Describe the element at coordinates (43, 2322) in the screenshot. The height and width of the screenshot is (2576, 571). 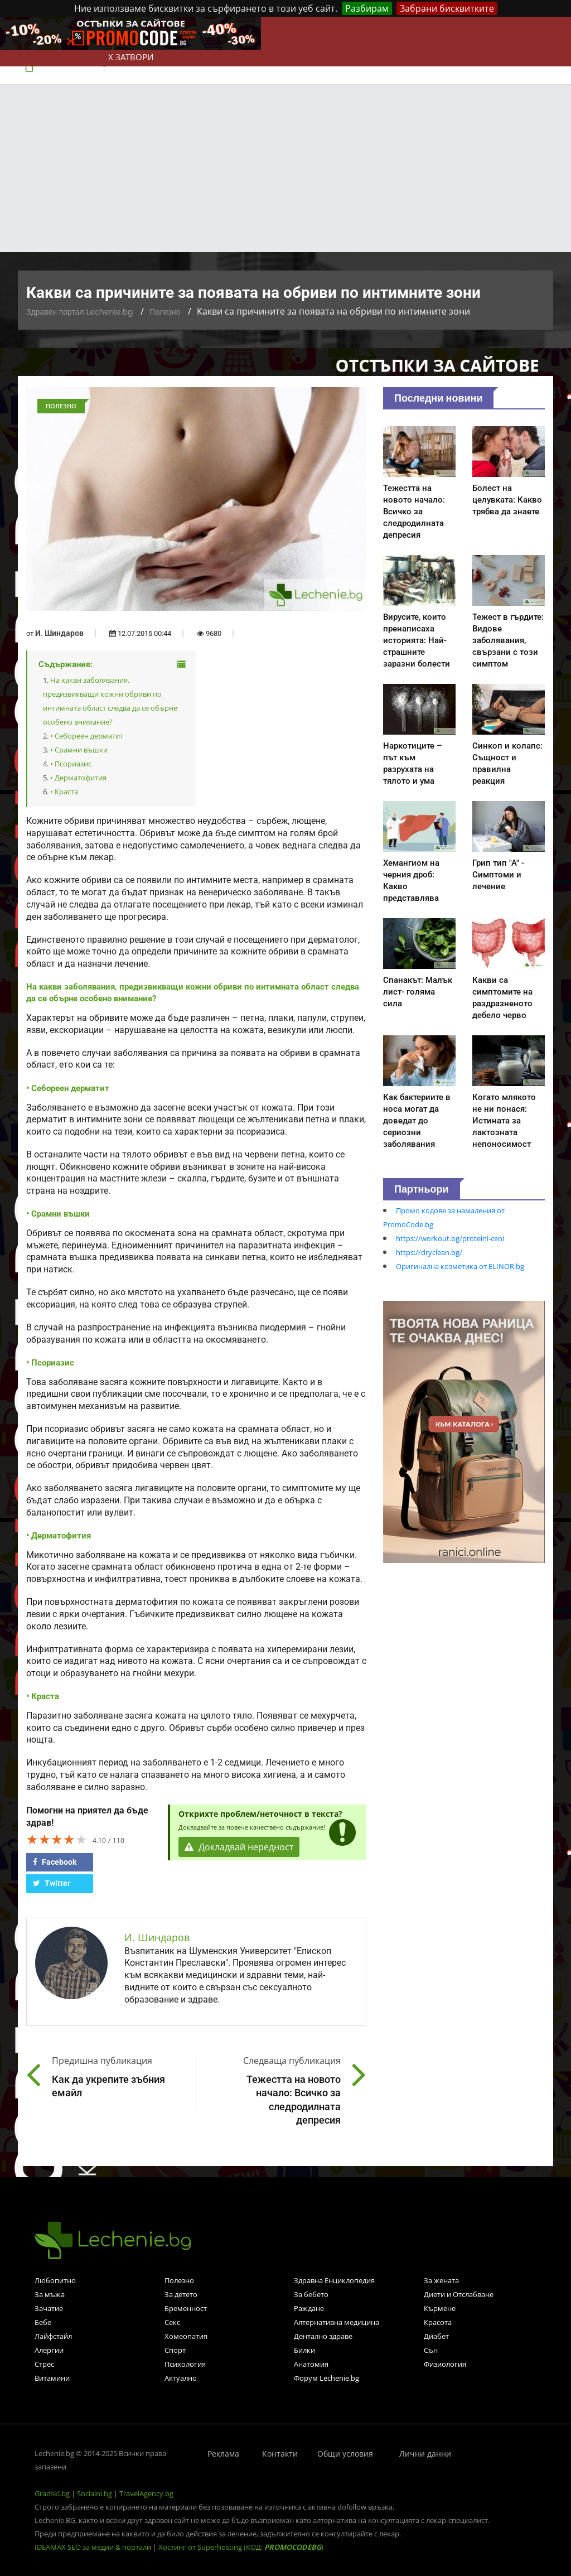
I see `Бебе` at that location.